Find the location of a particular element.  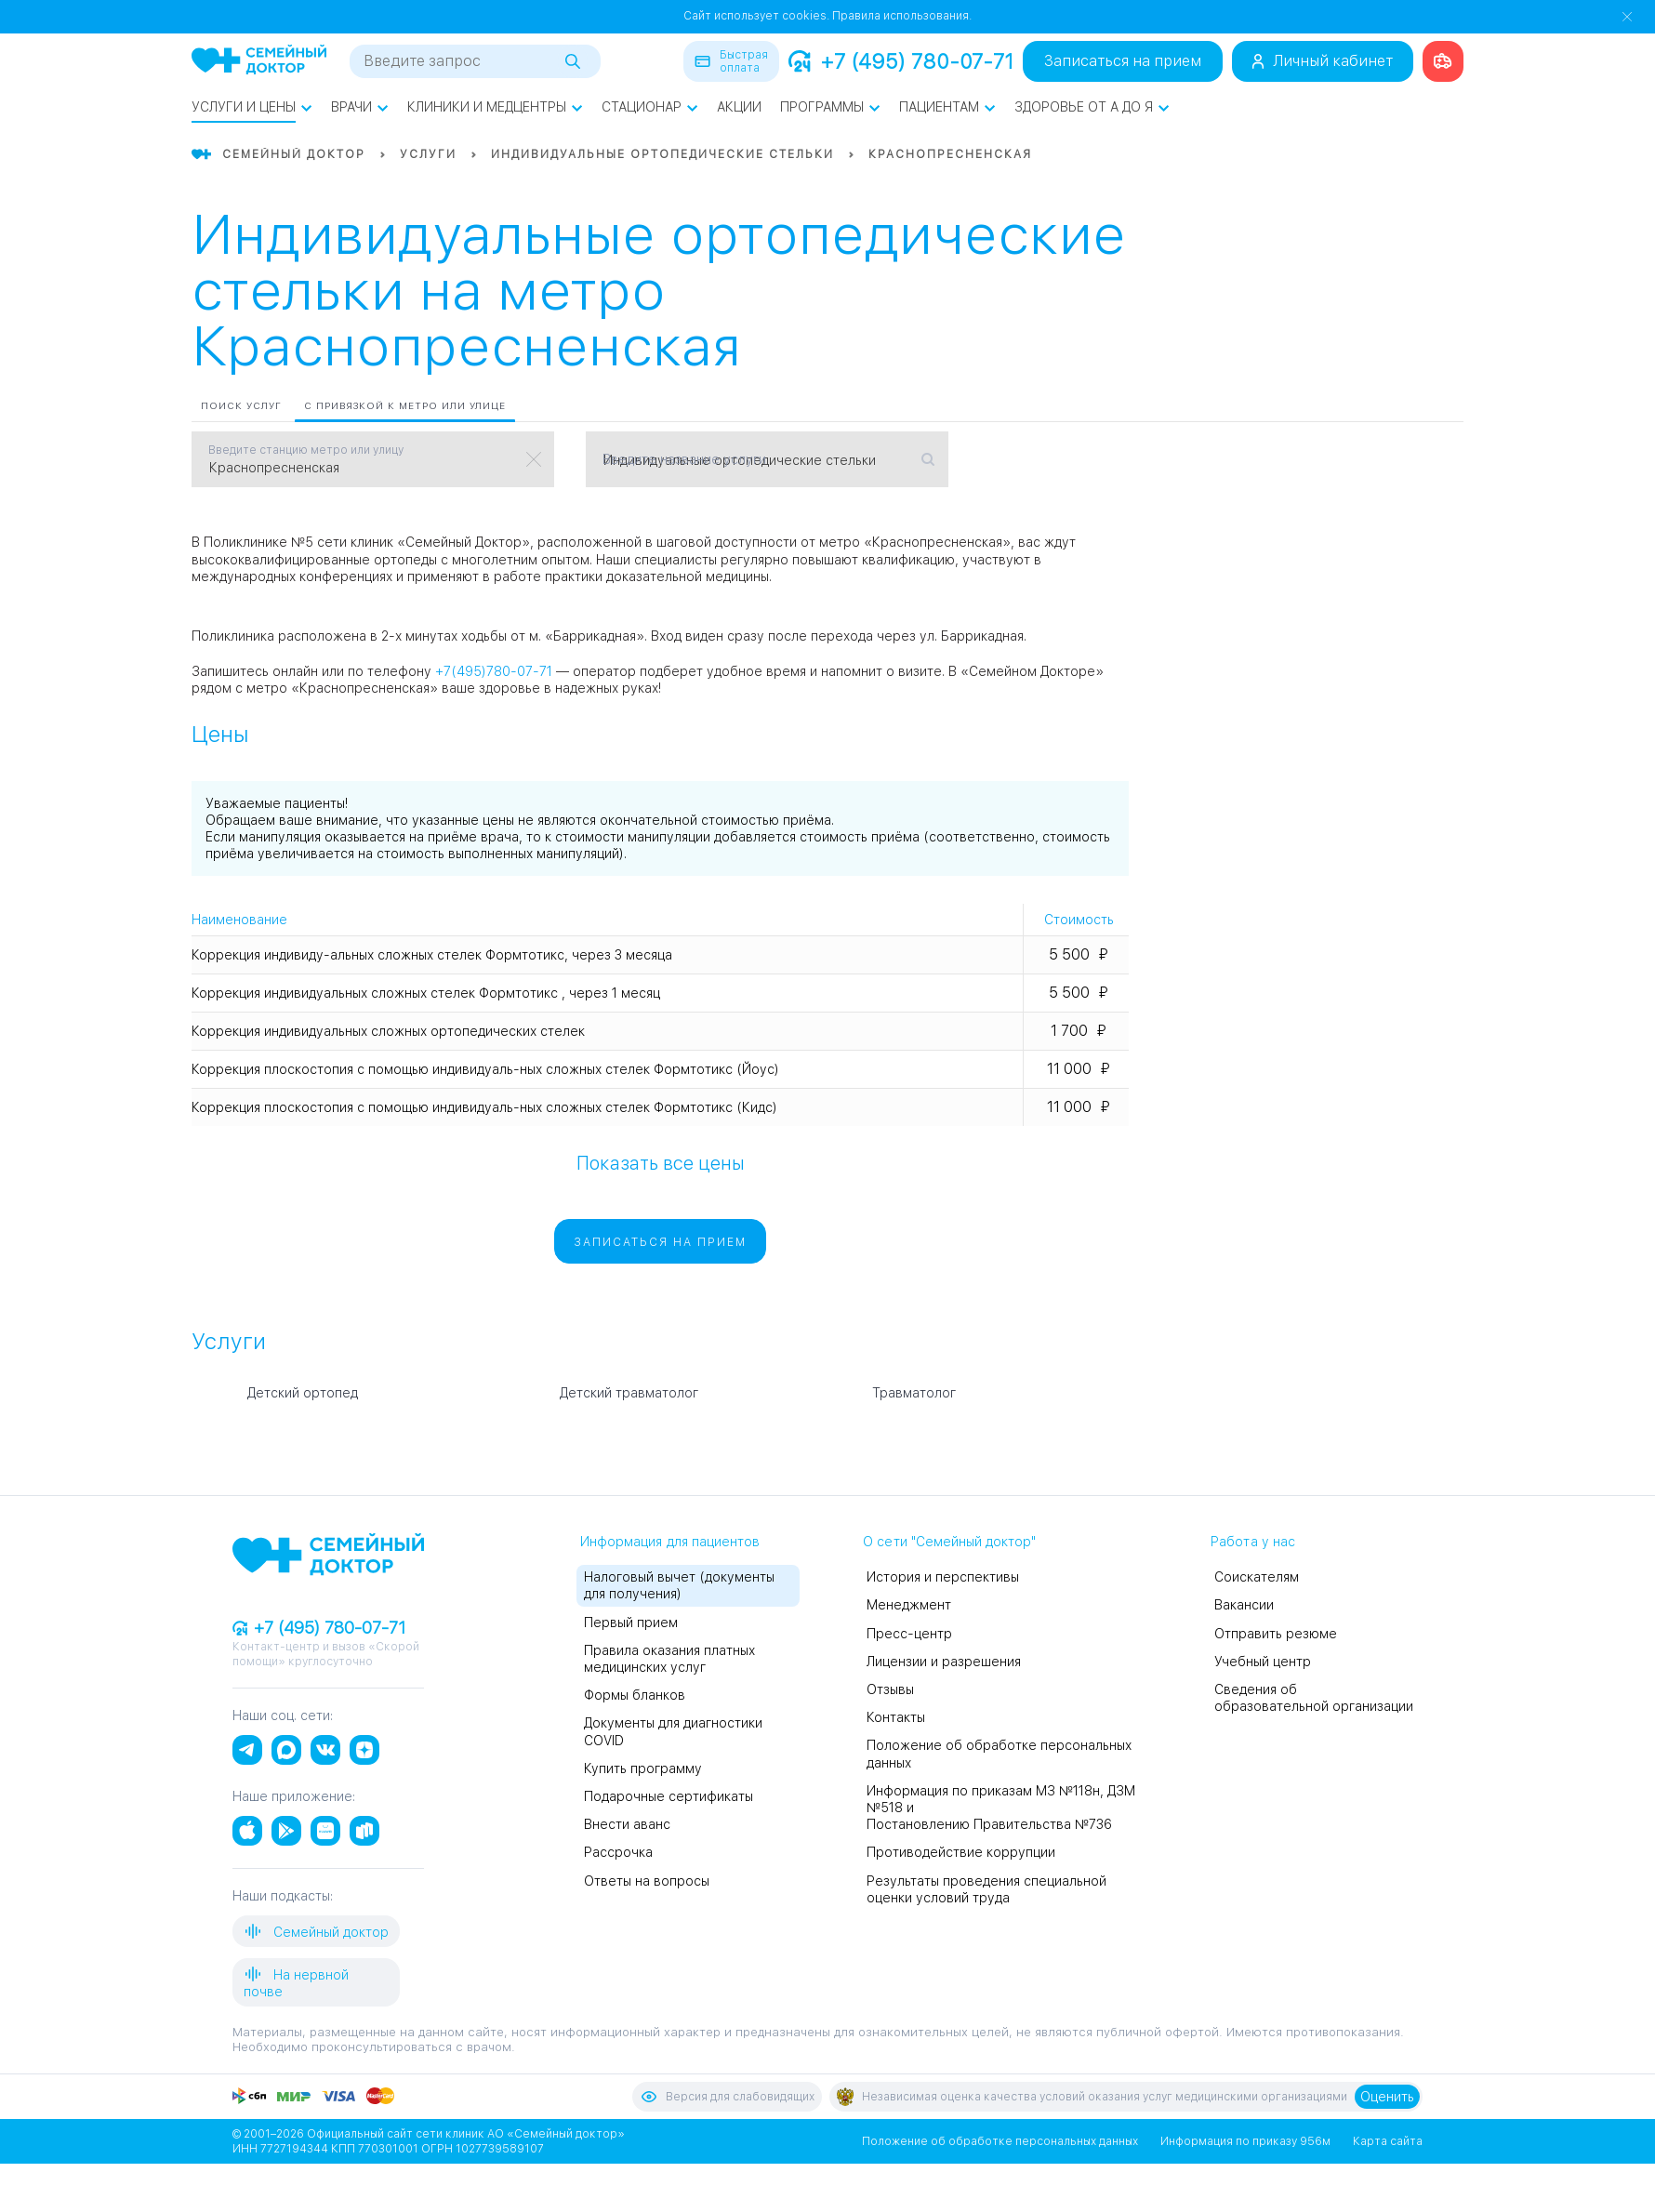

Детский ортопед is located at coordinates (302, 1392).